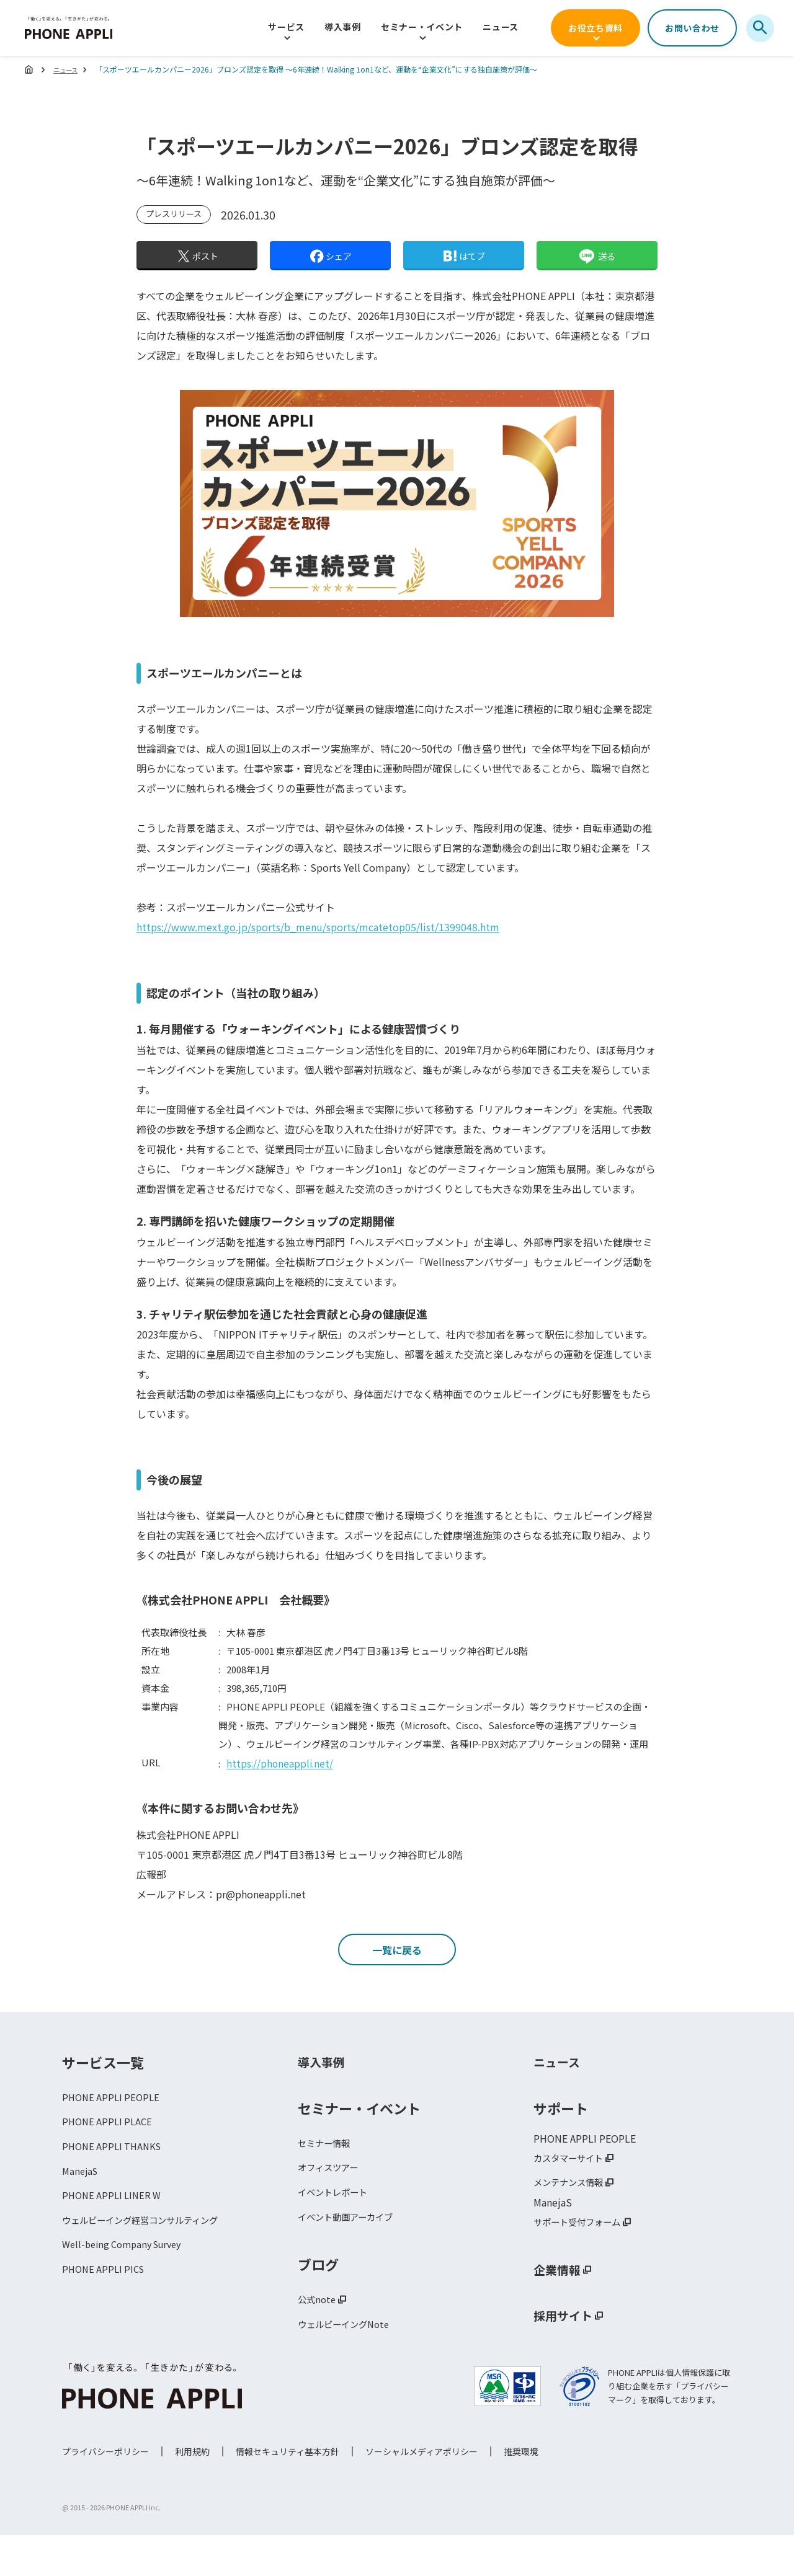  Describe the element at coordinates (127, 2287) in the screenshot. I see `Well-being Company Survey` at that location.